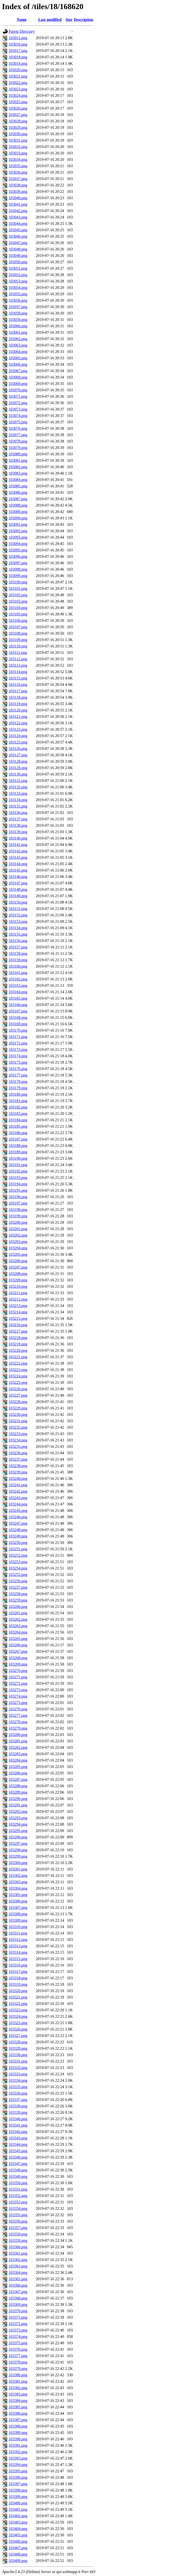 The width and height of the screenshot is (189, 2576). Describe the element at coordinates (18, 902) in the screenshot. I see `103150.png` at that location.